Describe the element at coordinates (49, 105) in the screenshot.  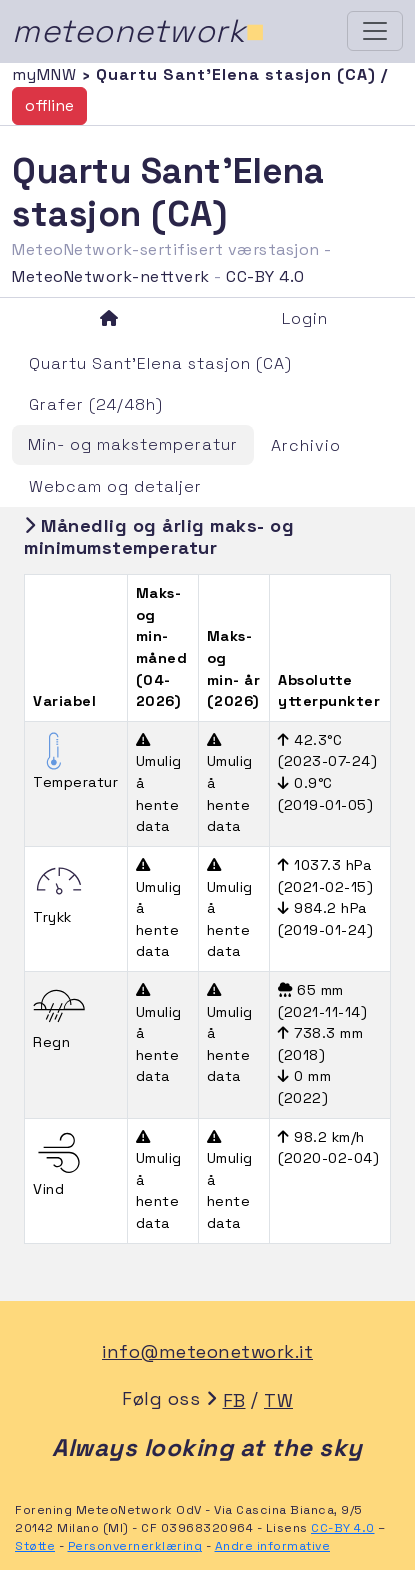
I see `offline` at that location.